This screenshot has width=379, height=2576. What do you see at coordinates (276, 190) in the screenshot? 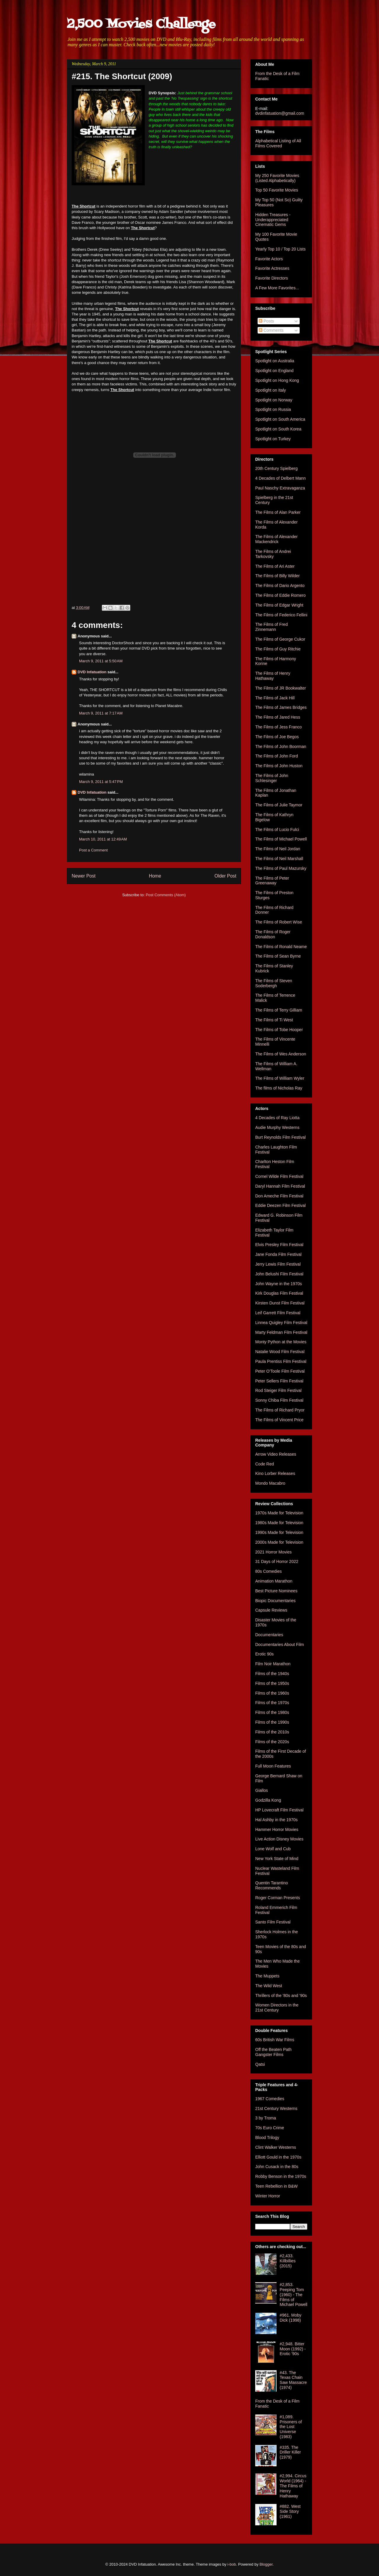
I see `Top 50 Favorite Movies` at bounding box center [276, 190].